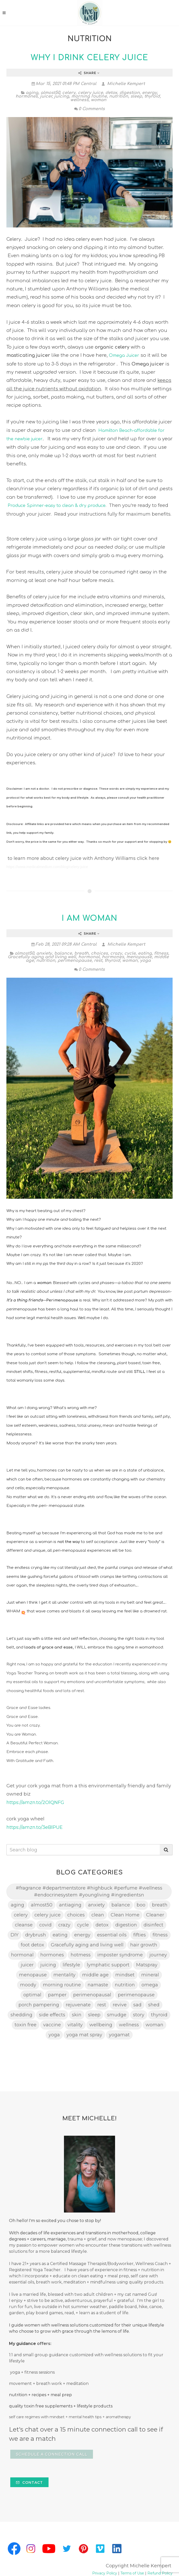 Image resolution: width=179 pixels, height=2576 pixels. What do you see at coordinates (34, 1827) in the screenshot?
I see `https://amzn.to/3eBlPUE` at bounding box center [34, 1827].